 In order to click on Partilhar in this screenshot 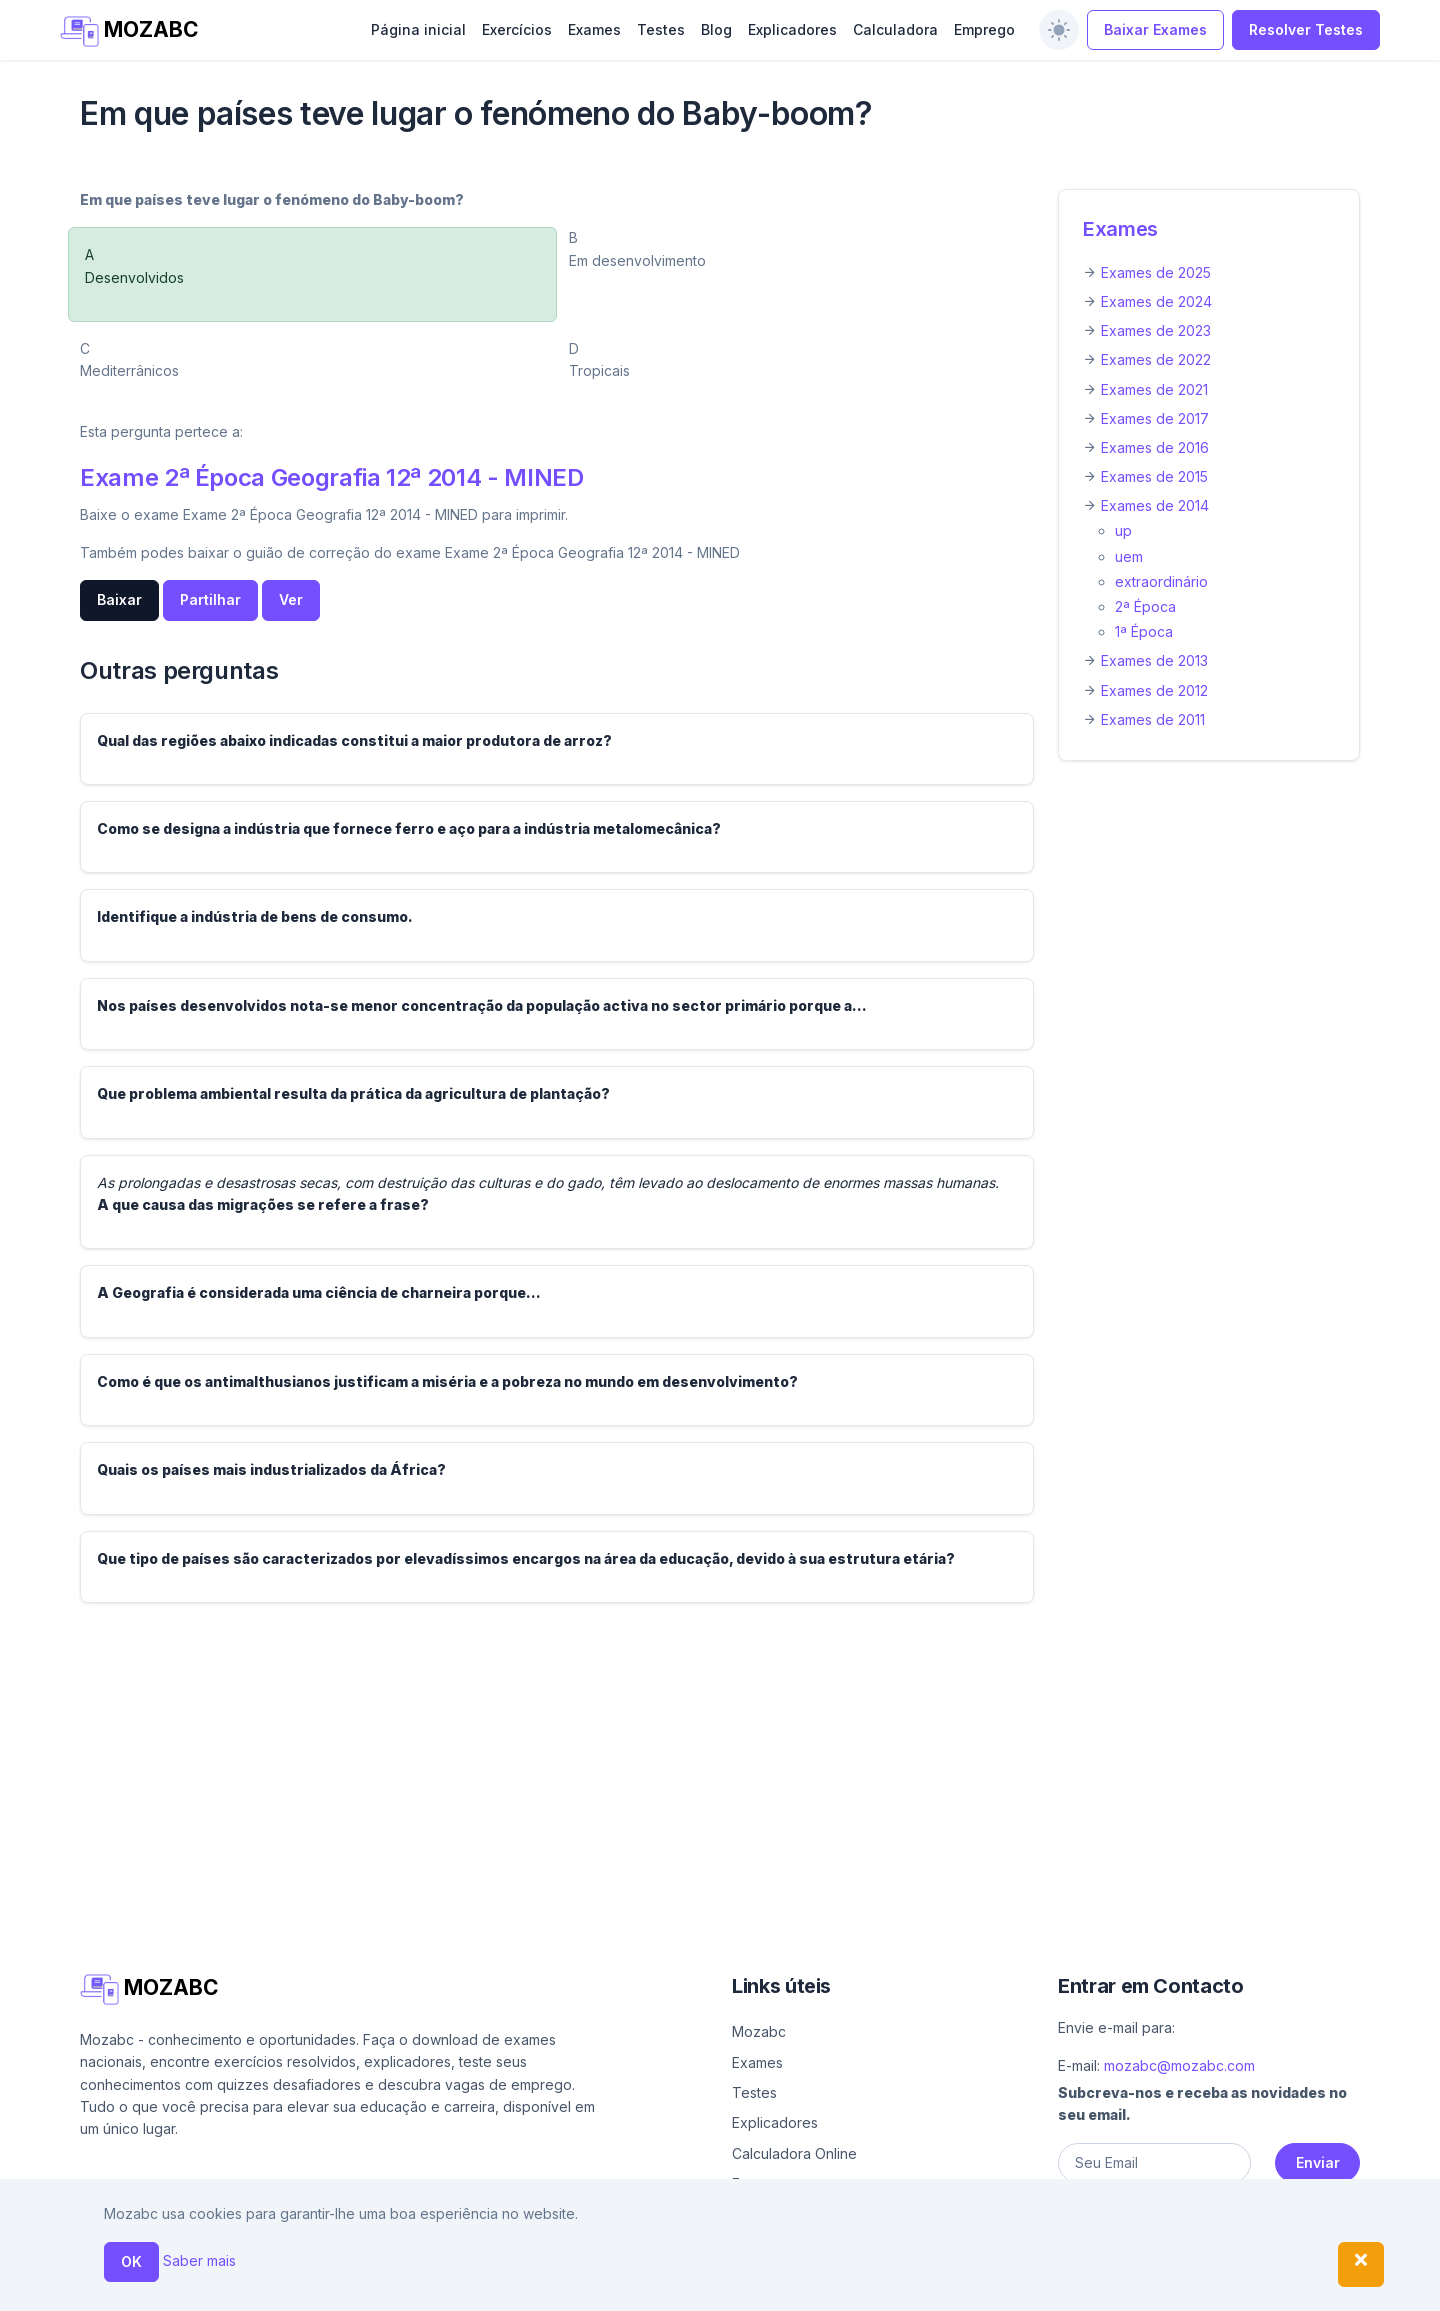, I will do `click(210, 599)`.